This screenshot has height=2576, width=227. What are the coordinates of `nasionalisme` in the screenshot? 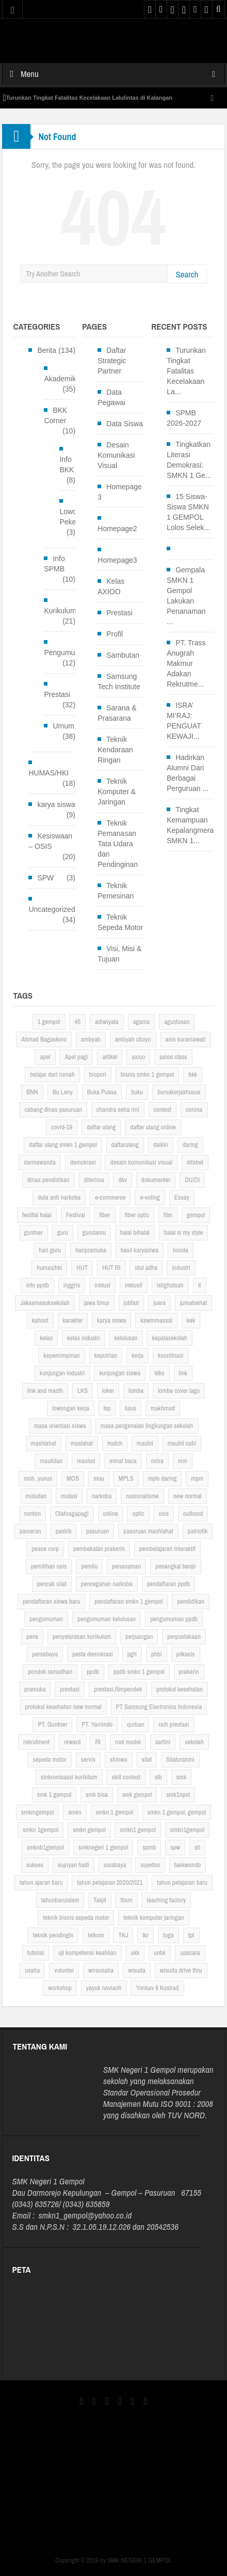 It's located at (142, 1496).